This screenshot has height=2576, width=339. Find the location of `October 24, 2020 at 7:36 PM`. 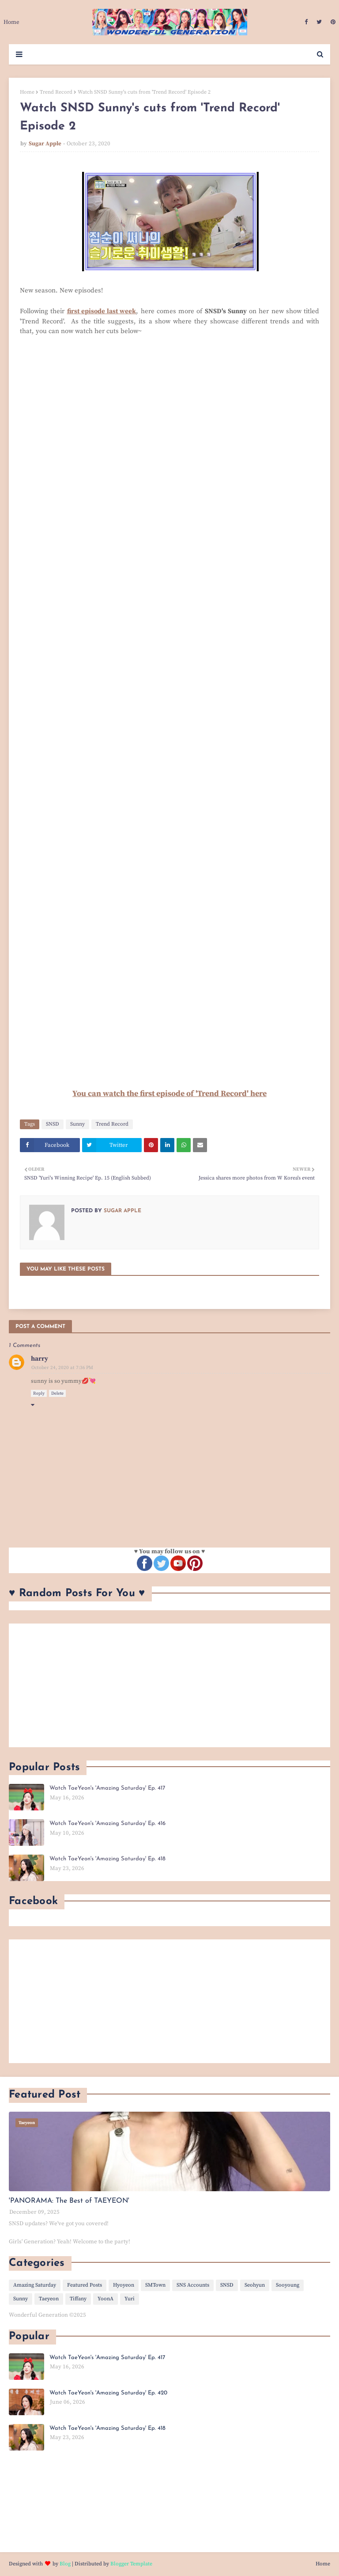

October 24, 2020 at 7:36 PM is located at coordinates (62, 1368).